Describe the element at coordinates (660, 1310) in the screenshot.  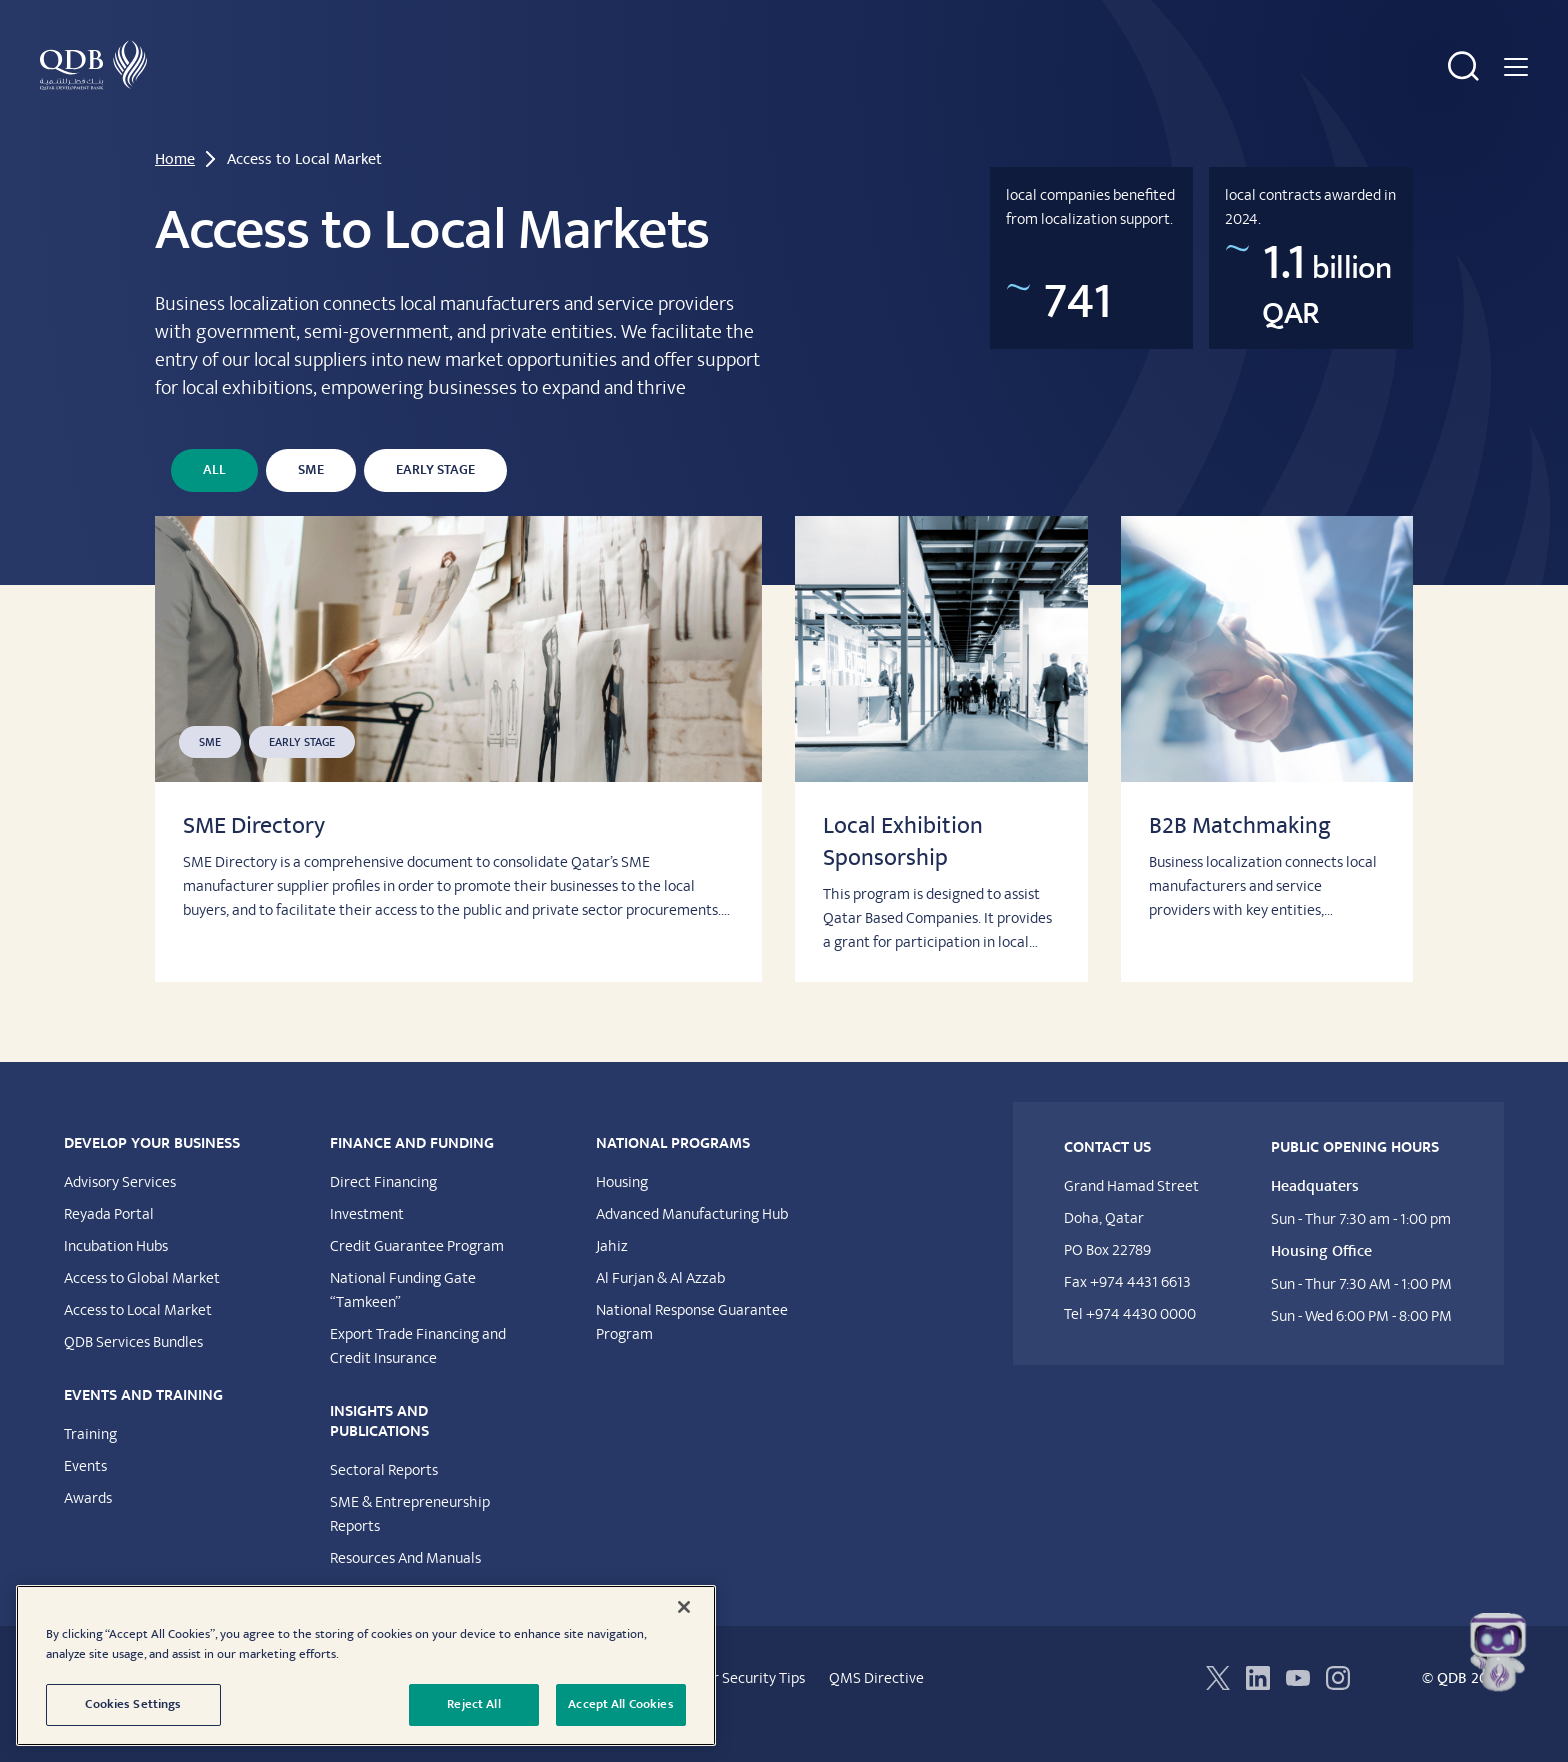
I see `Al Furjan & Al Azzab` at that location.